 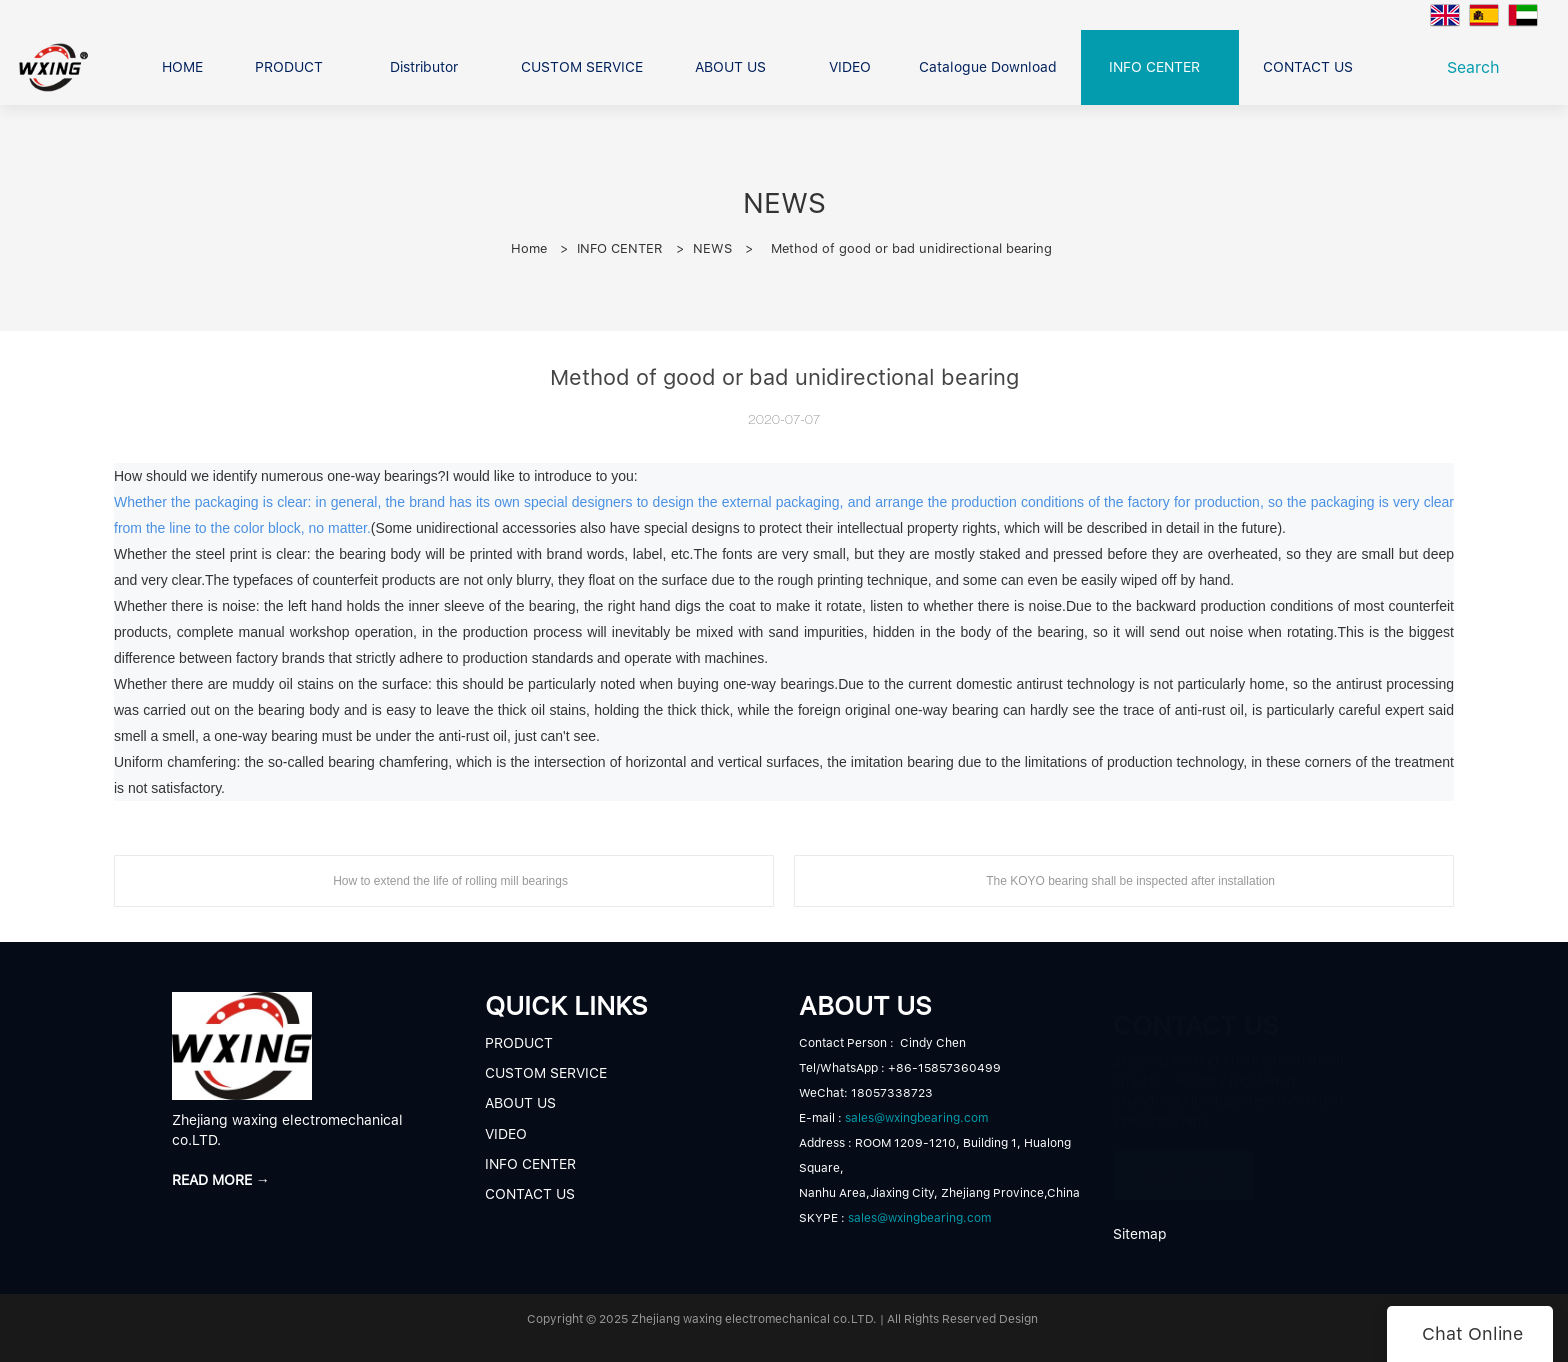 What do you see at coordinates (712, 248) in the screenshot?
I see `NEWS` at bounding box center [712, 248].